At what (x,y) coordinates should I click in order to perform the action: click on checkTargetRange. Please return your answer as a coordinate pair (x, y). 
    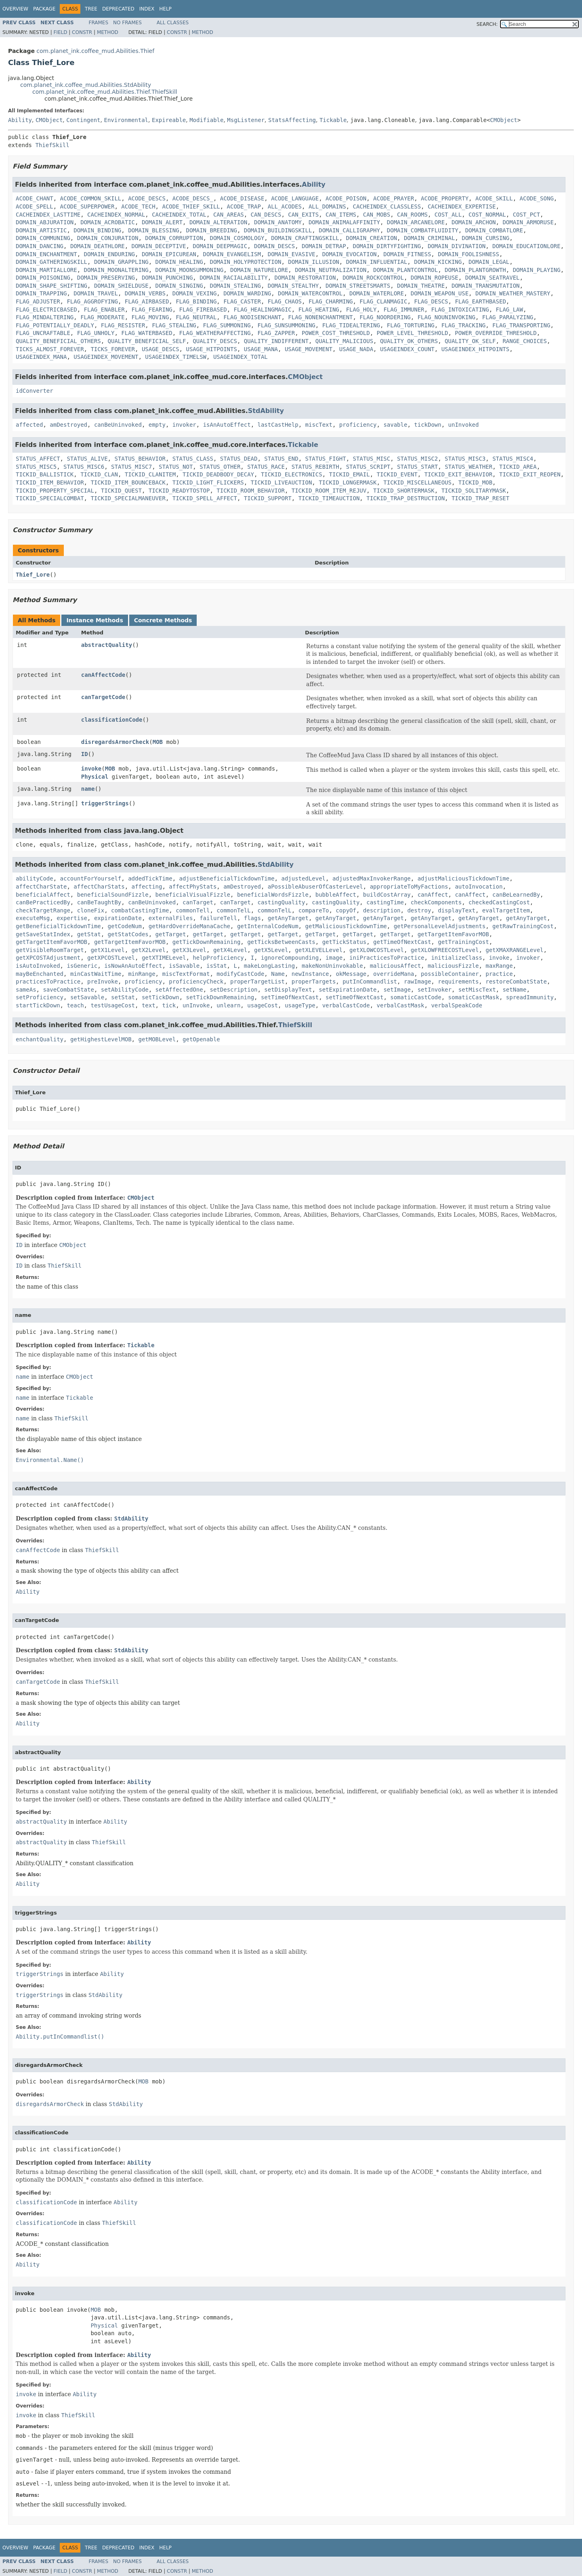
    Looking at the image, I should click on (43, 910).